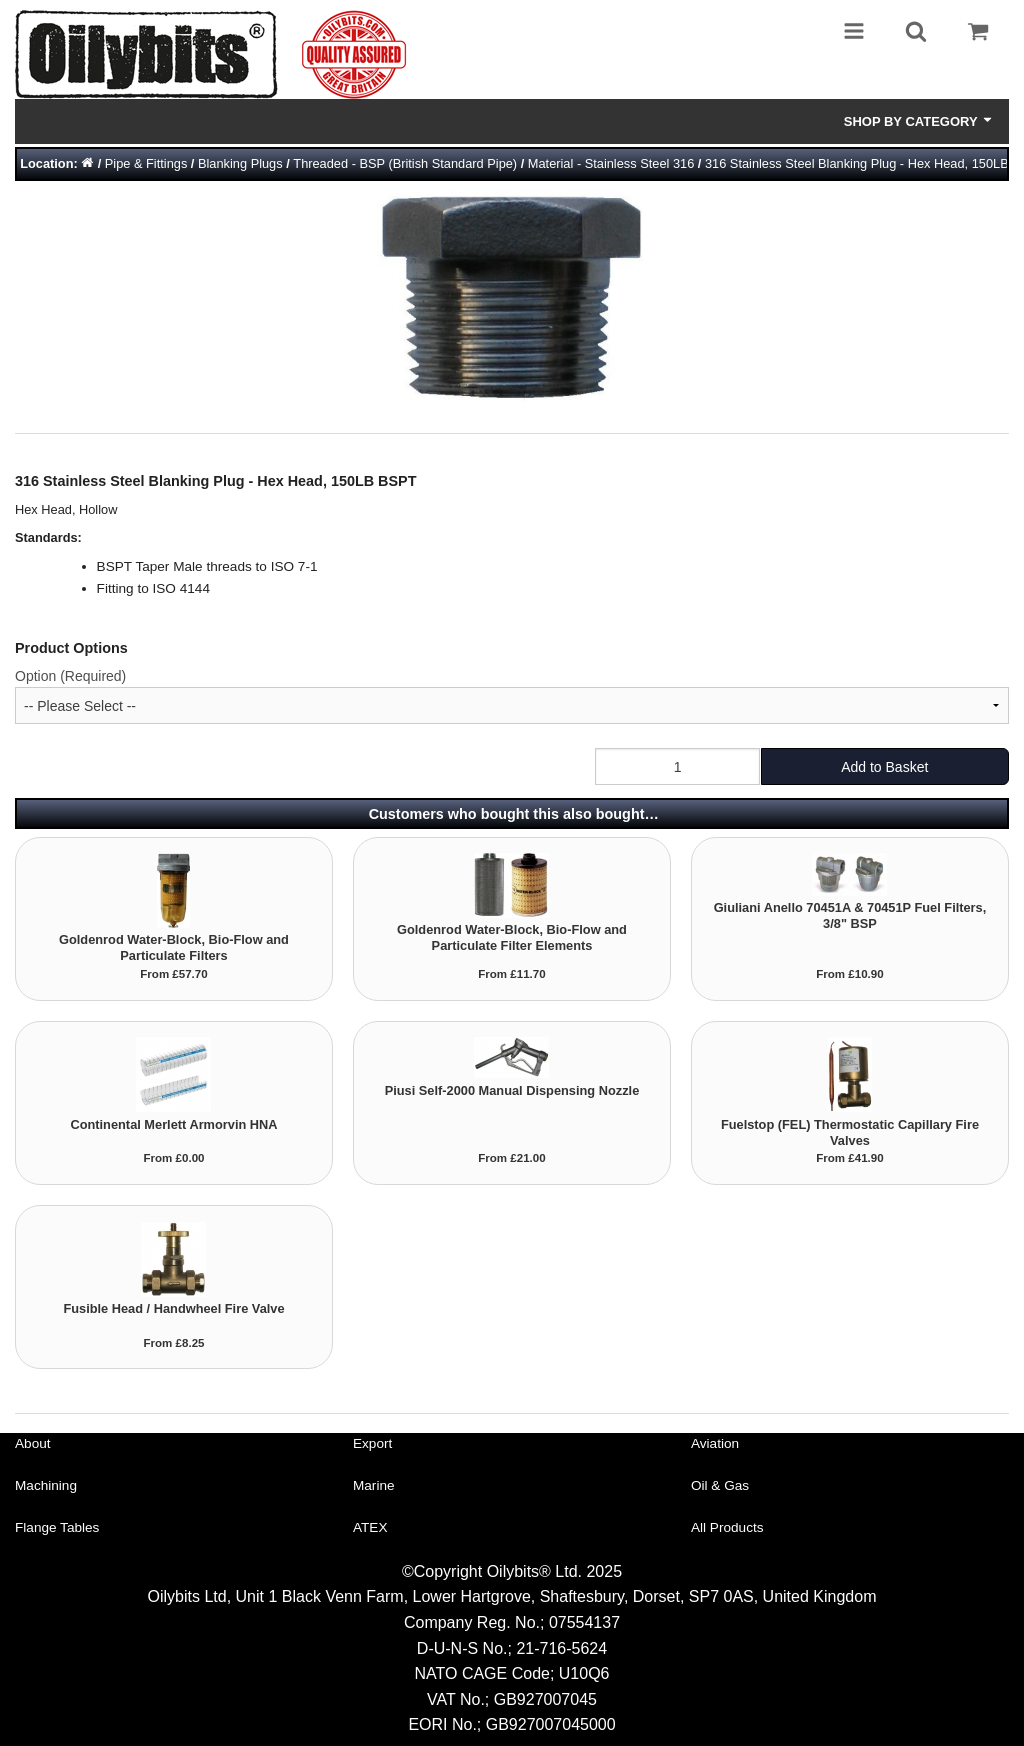 This screenshot has height=1746, width=1024. What do you see at coordinates (240, 163) in the screenshot?
I see `Blanking Plugs` at bounding box center [240, 163].